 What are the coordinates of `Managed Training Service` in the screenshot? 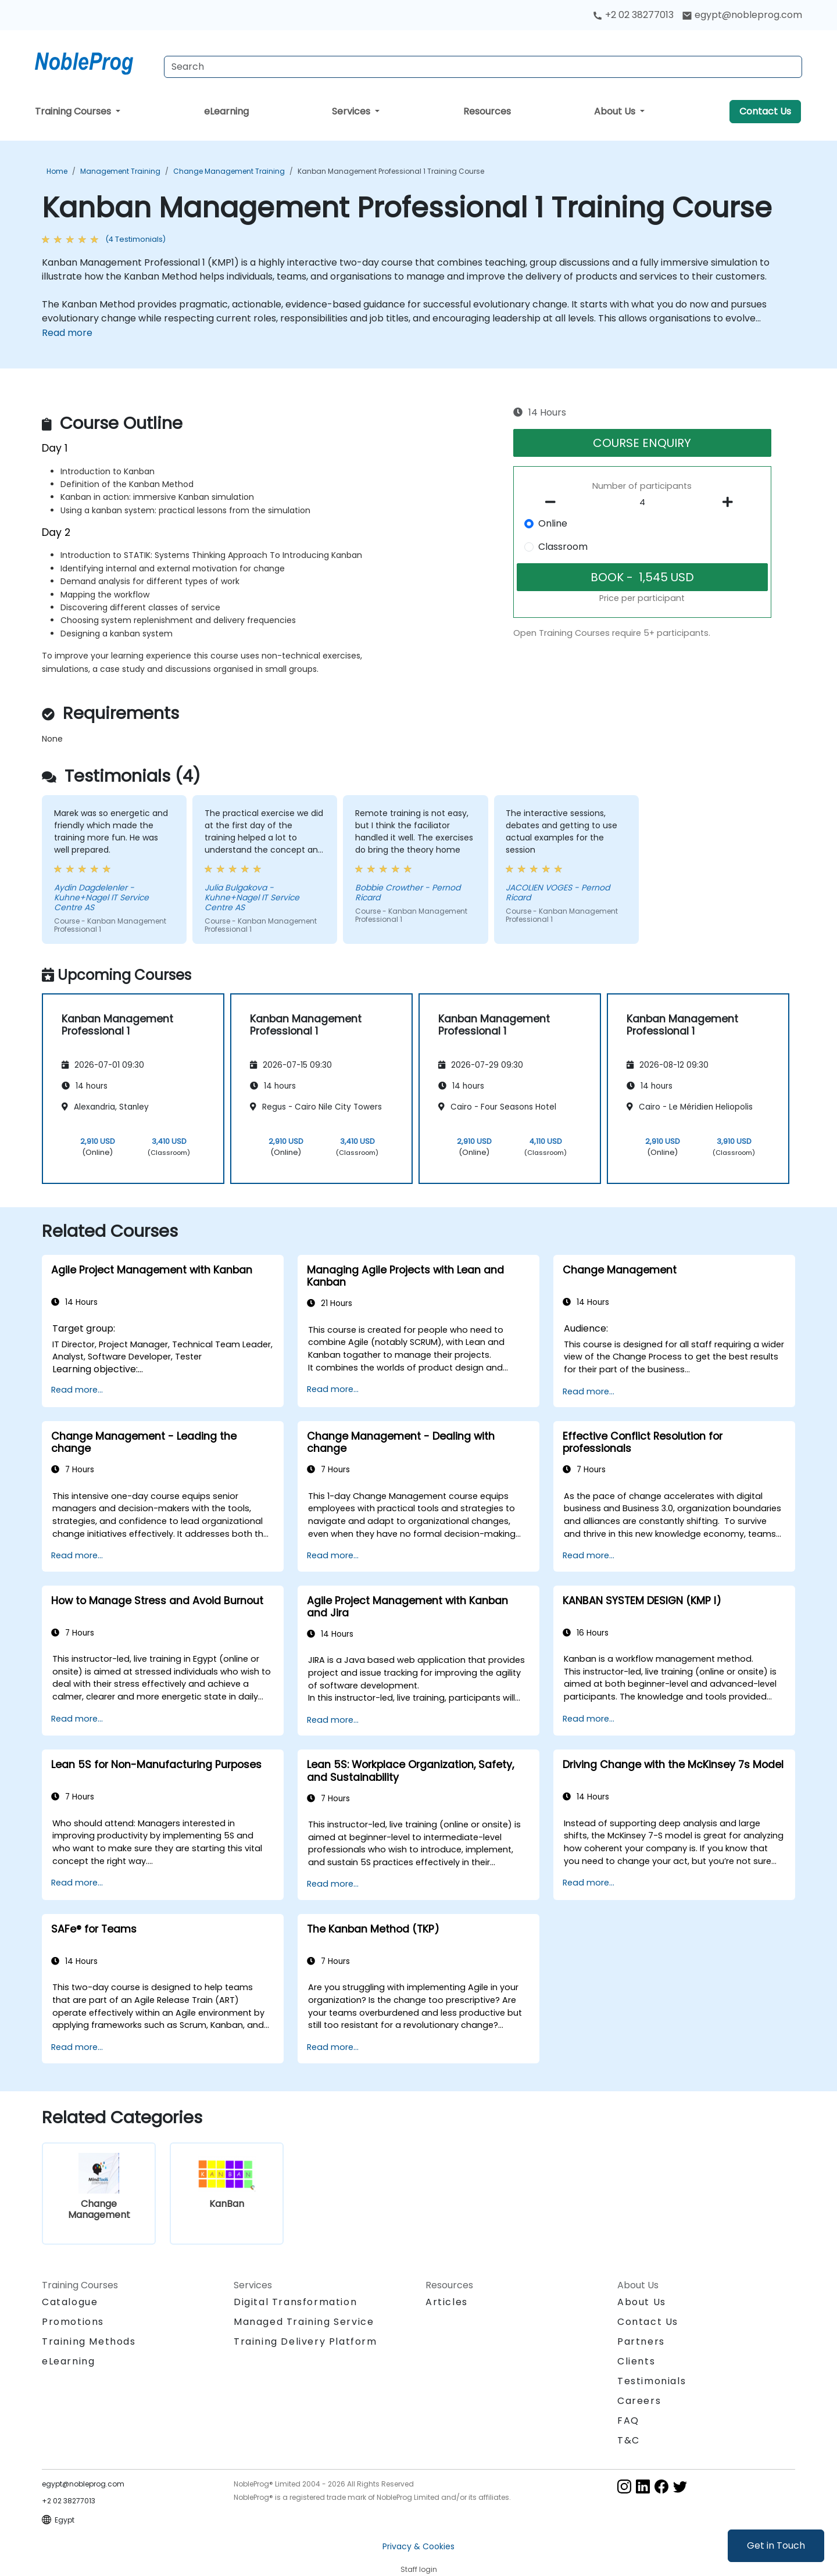 It's located at (304, 2321).